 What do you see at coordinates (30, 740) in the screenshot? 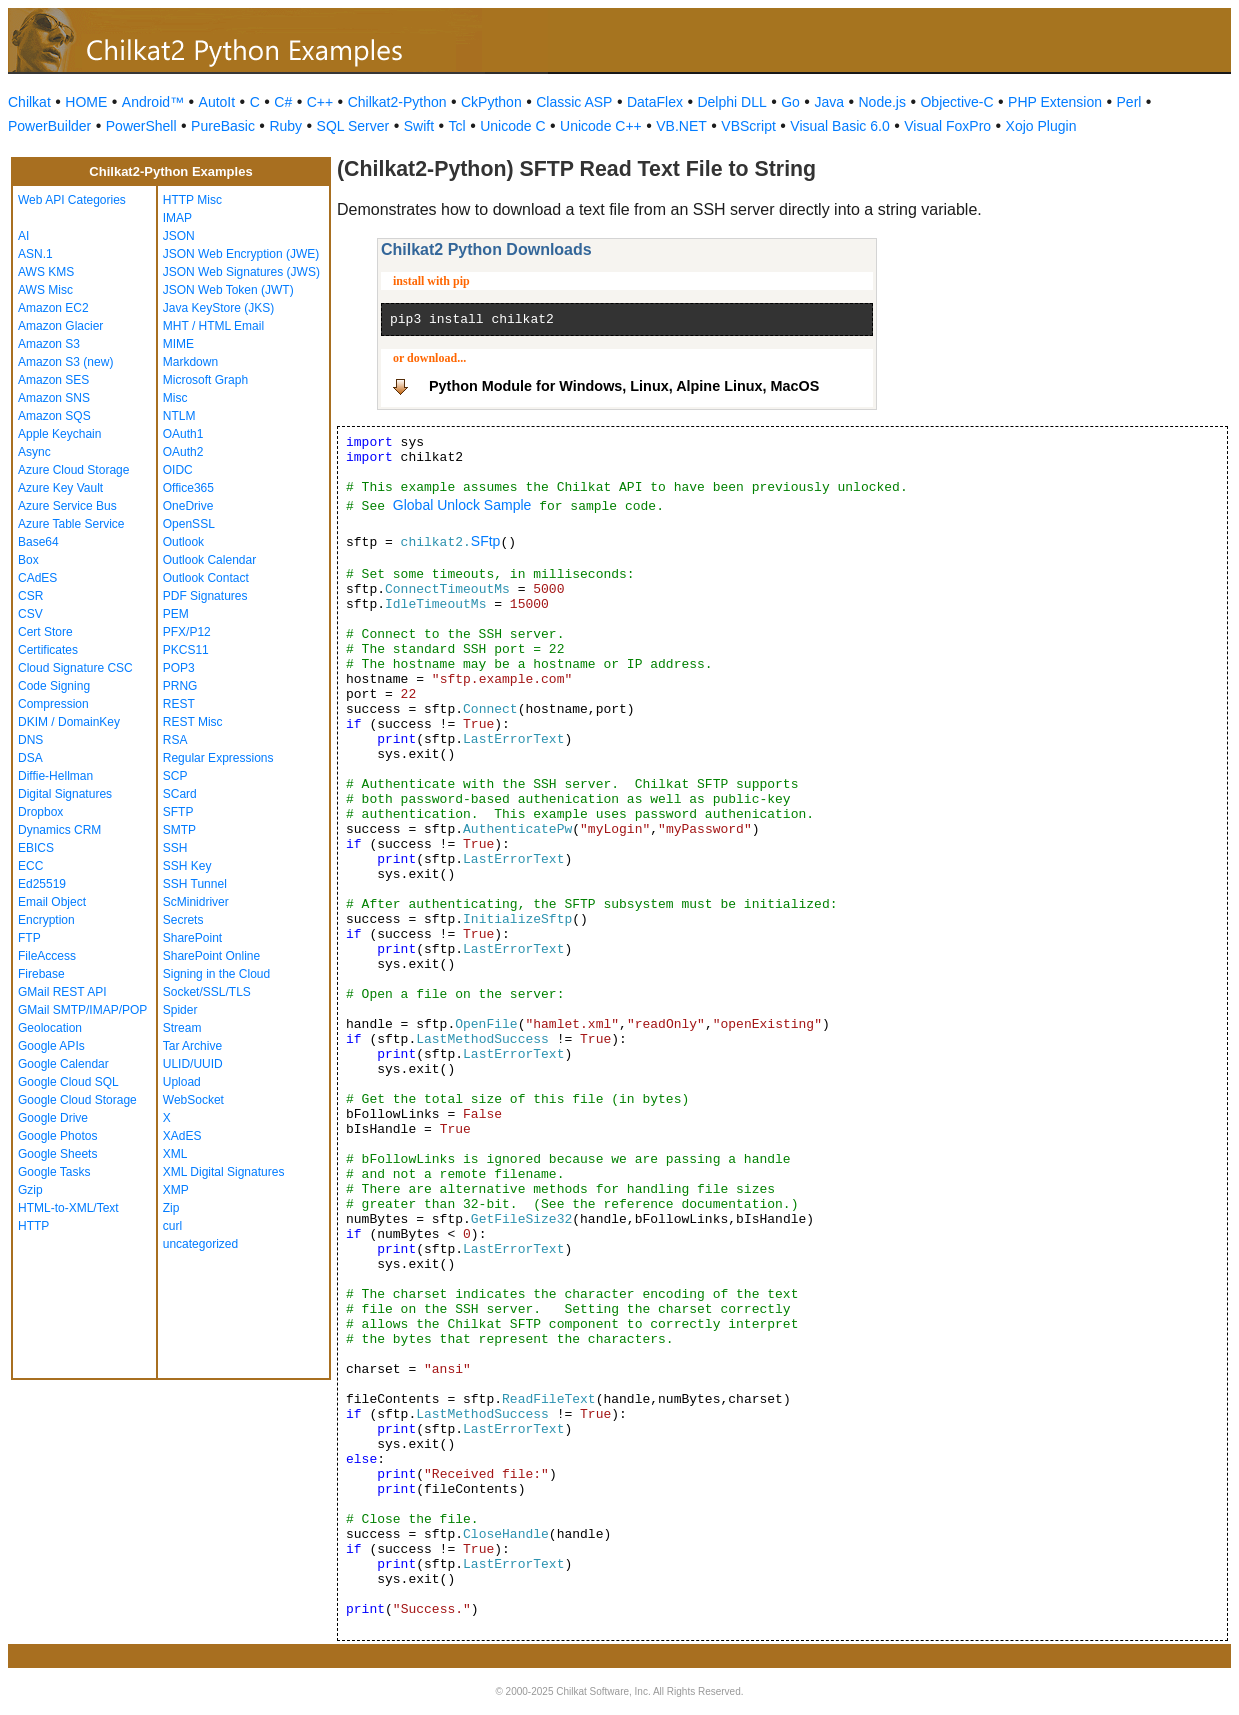
I see `DNS` at bounding box center [30, 740].